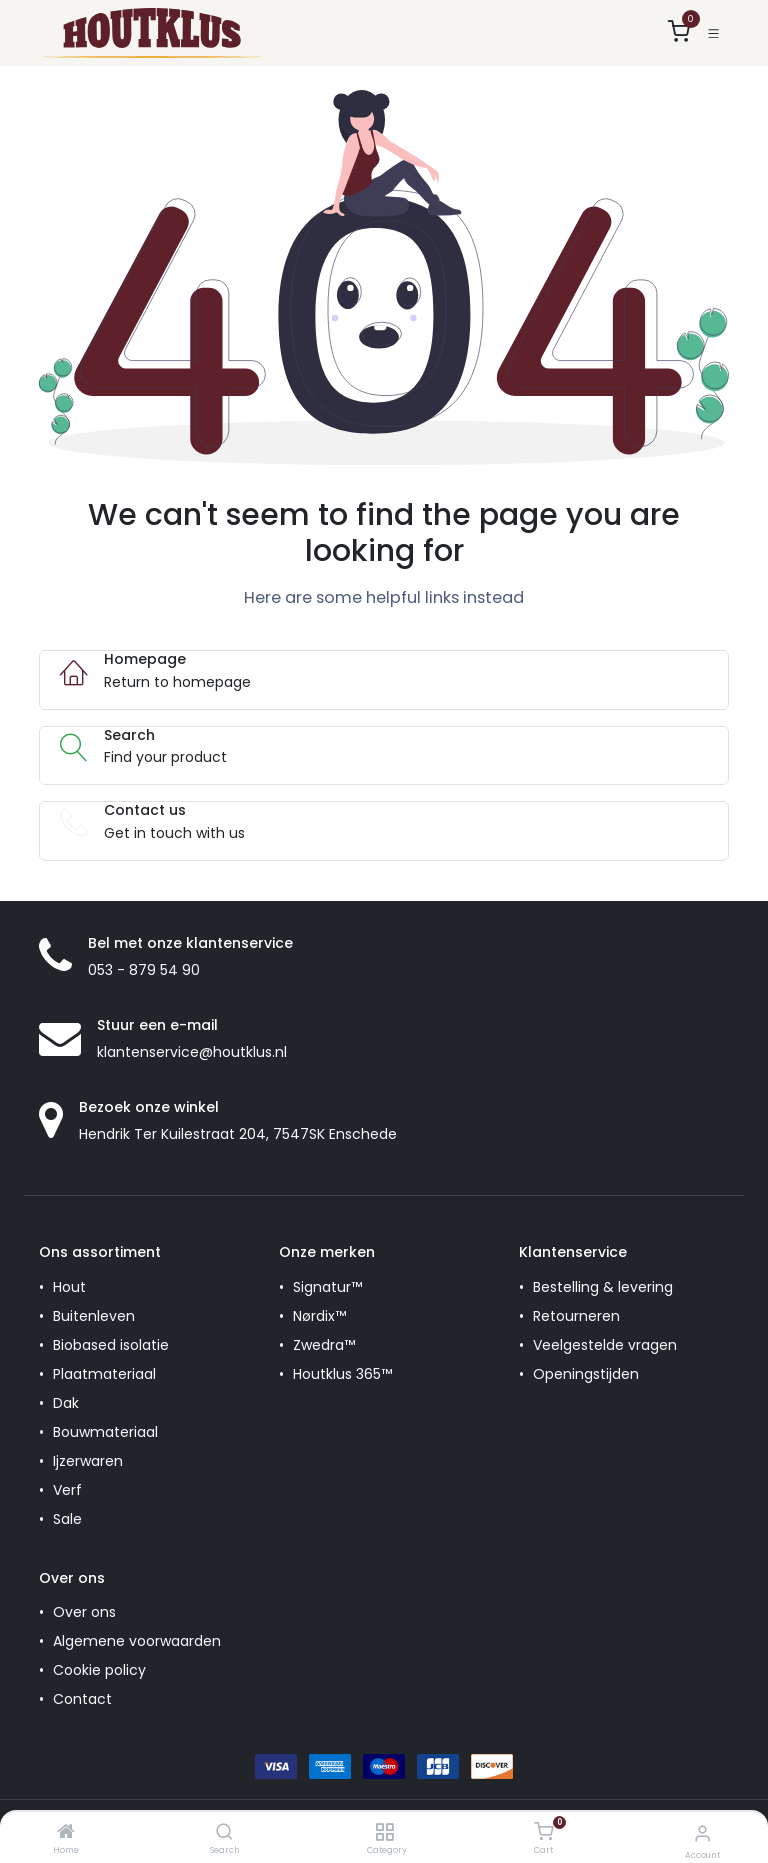  Describe the element at coordinates (327, 1287) in the screenshot. I see `Signatur™` at that location.